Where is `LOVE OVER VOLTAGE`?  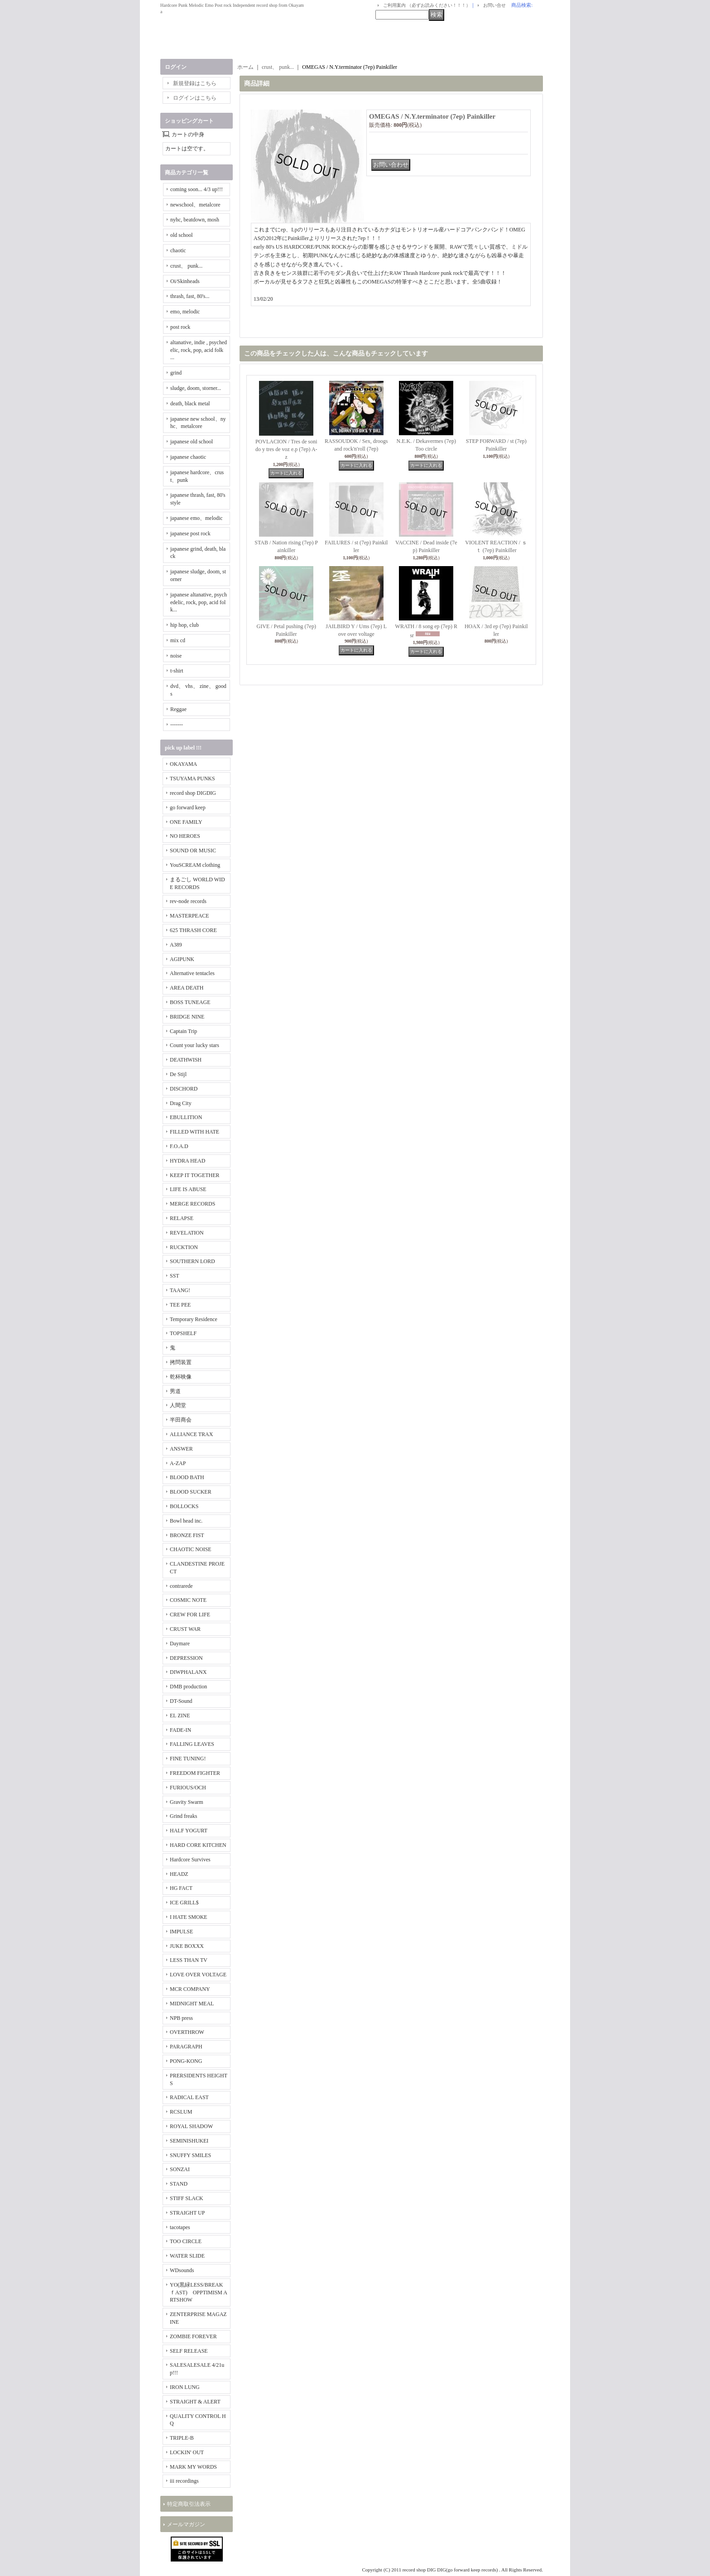 LOVE OVER VOLTAGE is located at coordinates (198, 1974).